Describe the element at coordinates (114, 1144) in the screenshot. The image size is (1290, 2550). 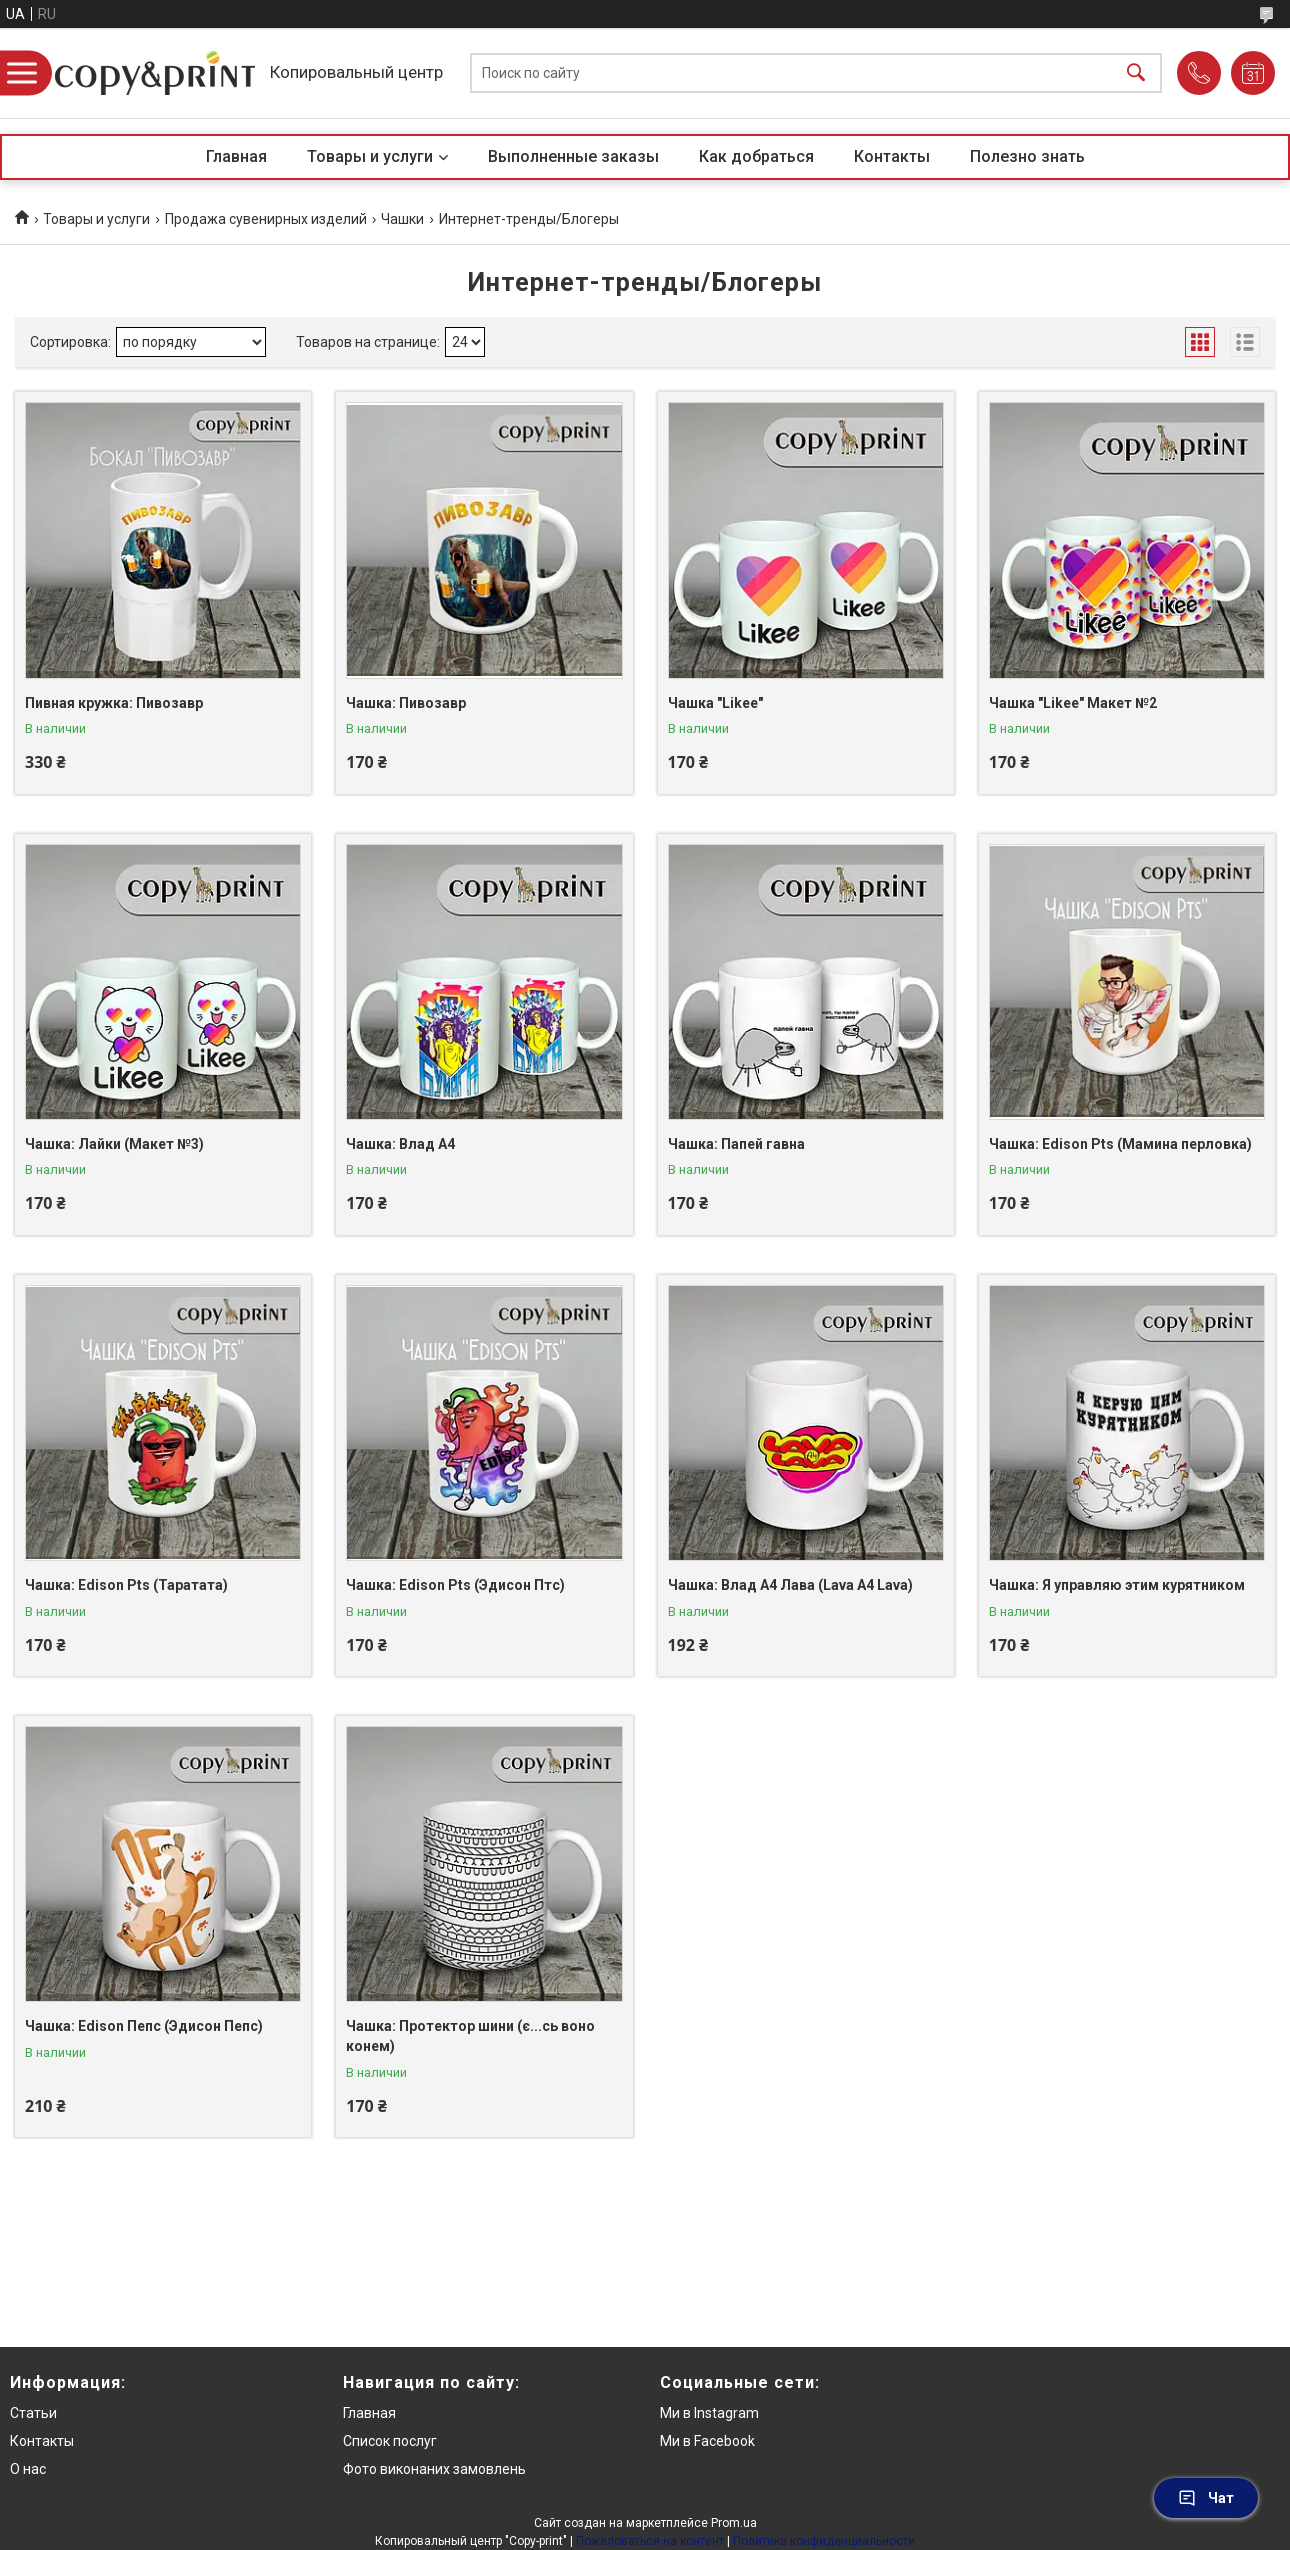
I see `Чашка: Лайки (Макет №3)` at that location.